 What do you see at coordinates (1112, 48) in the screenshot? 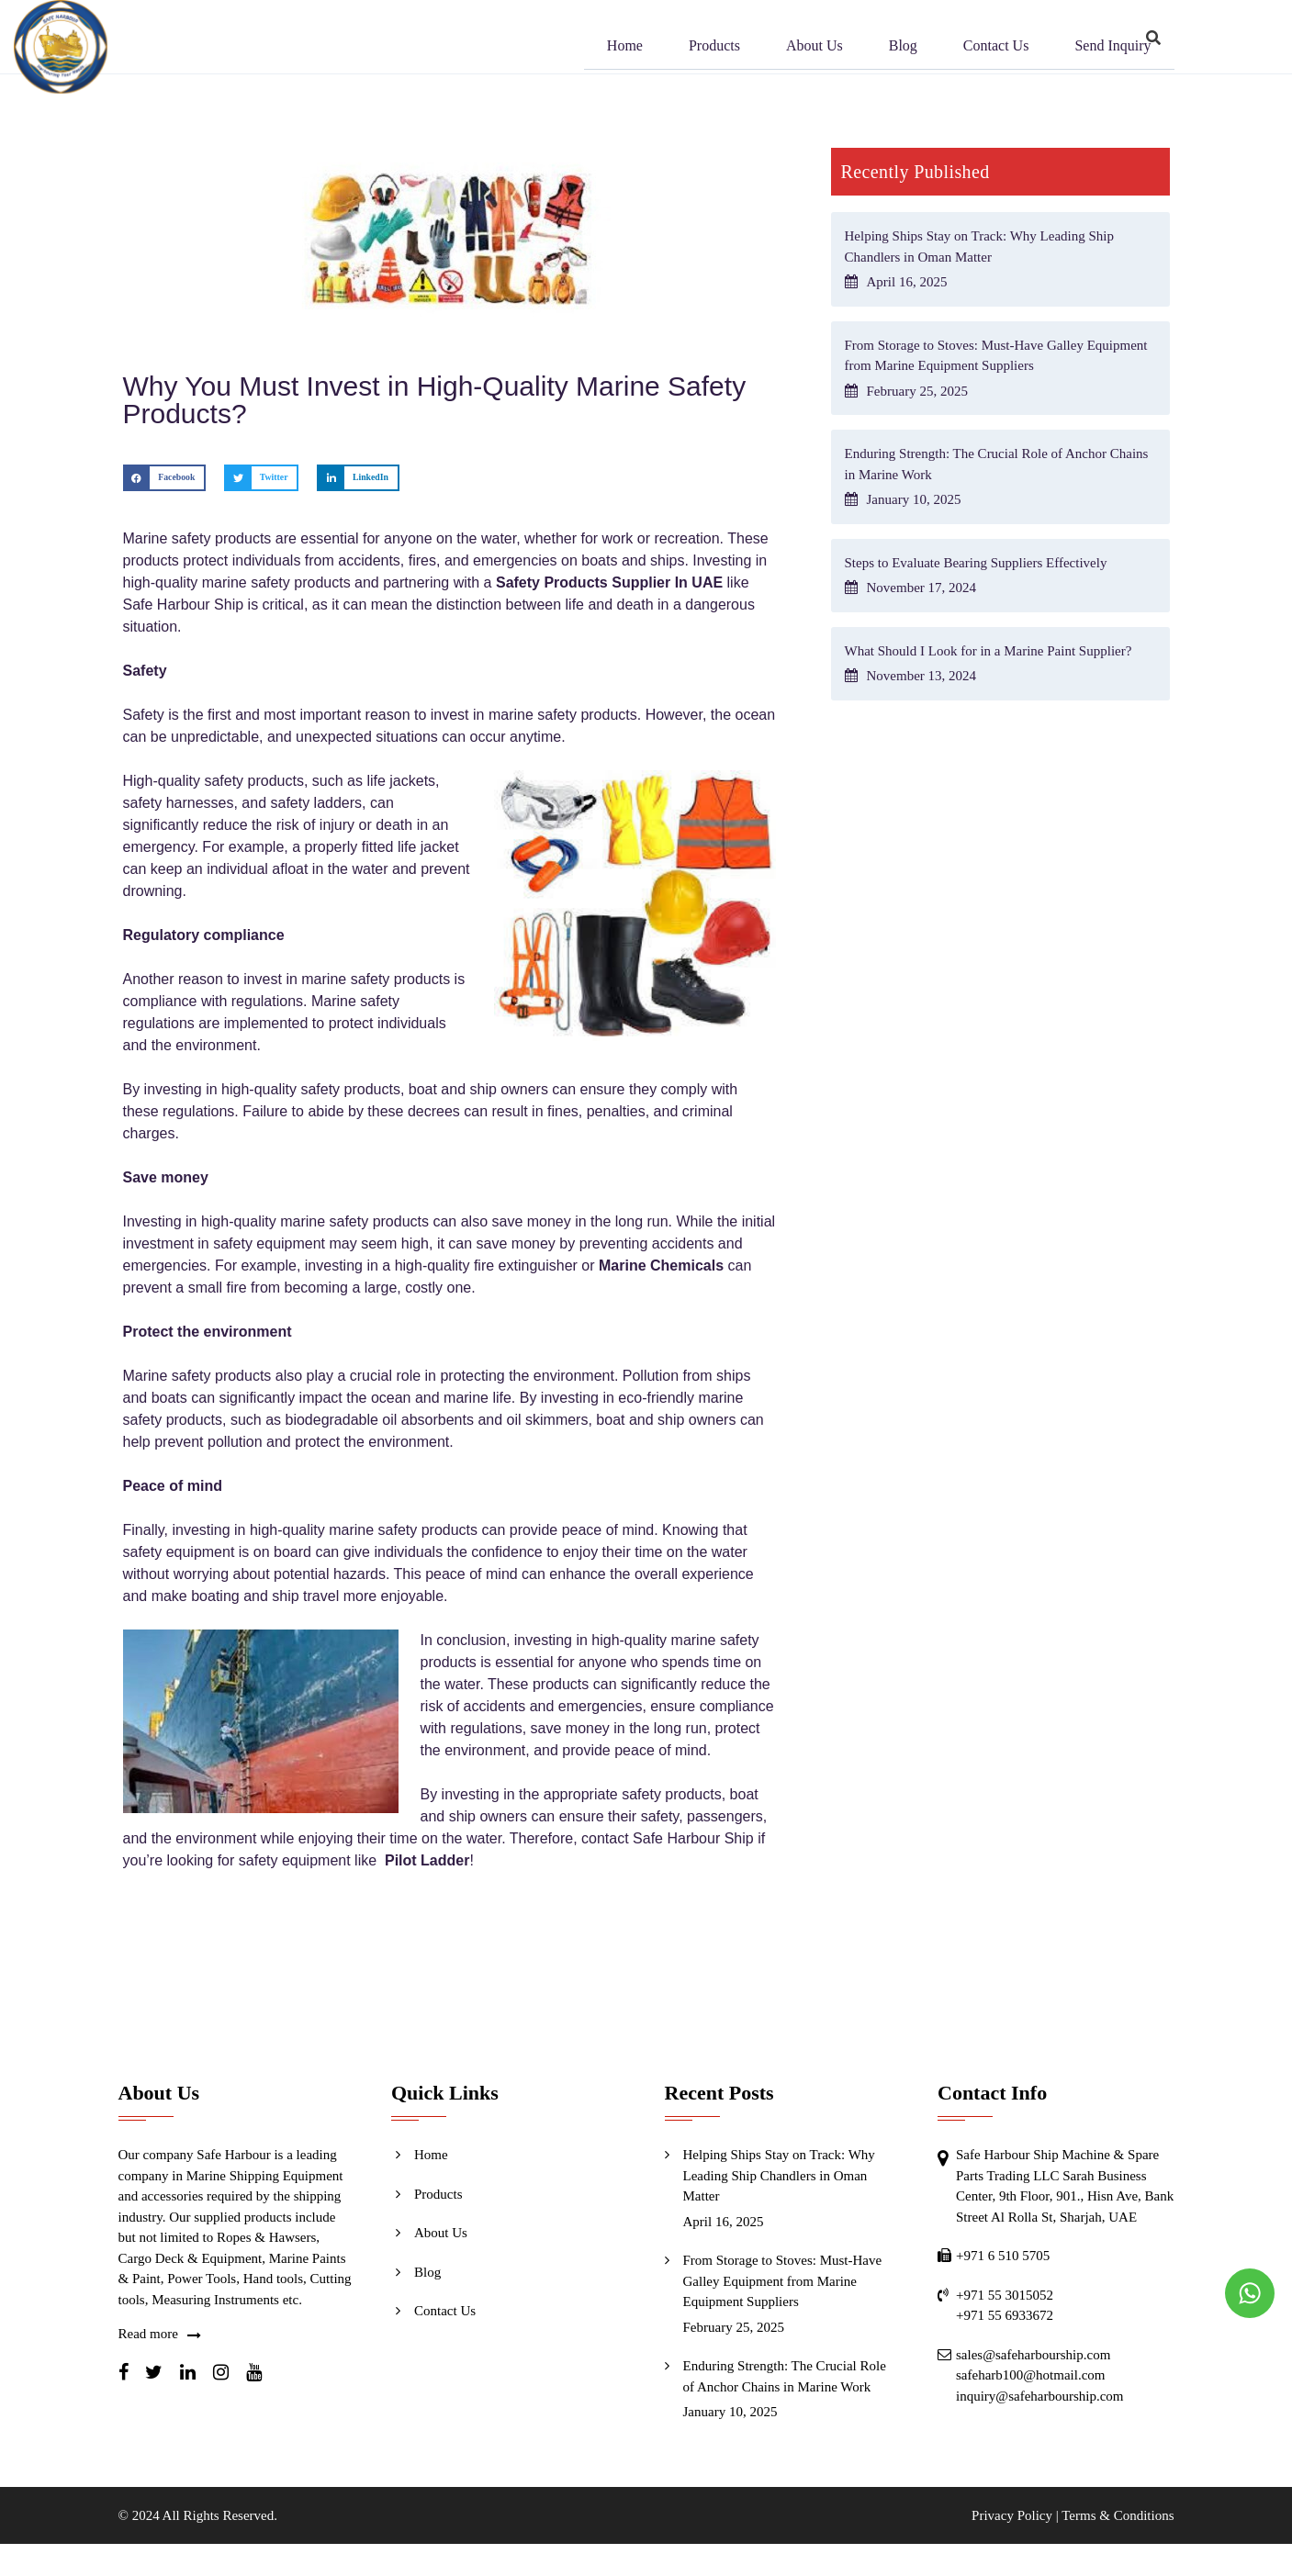
I see `Send Inquiry` at bounding box center [1112, 48].